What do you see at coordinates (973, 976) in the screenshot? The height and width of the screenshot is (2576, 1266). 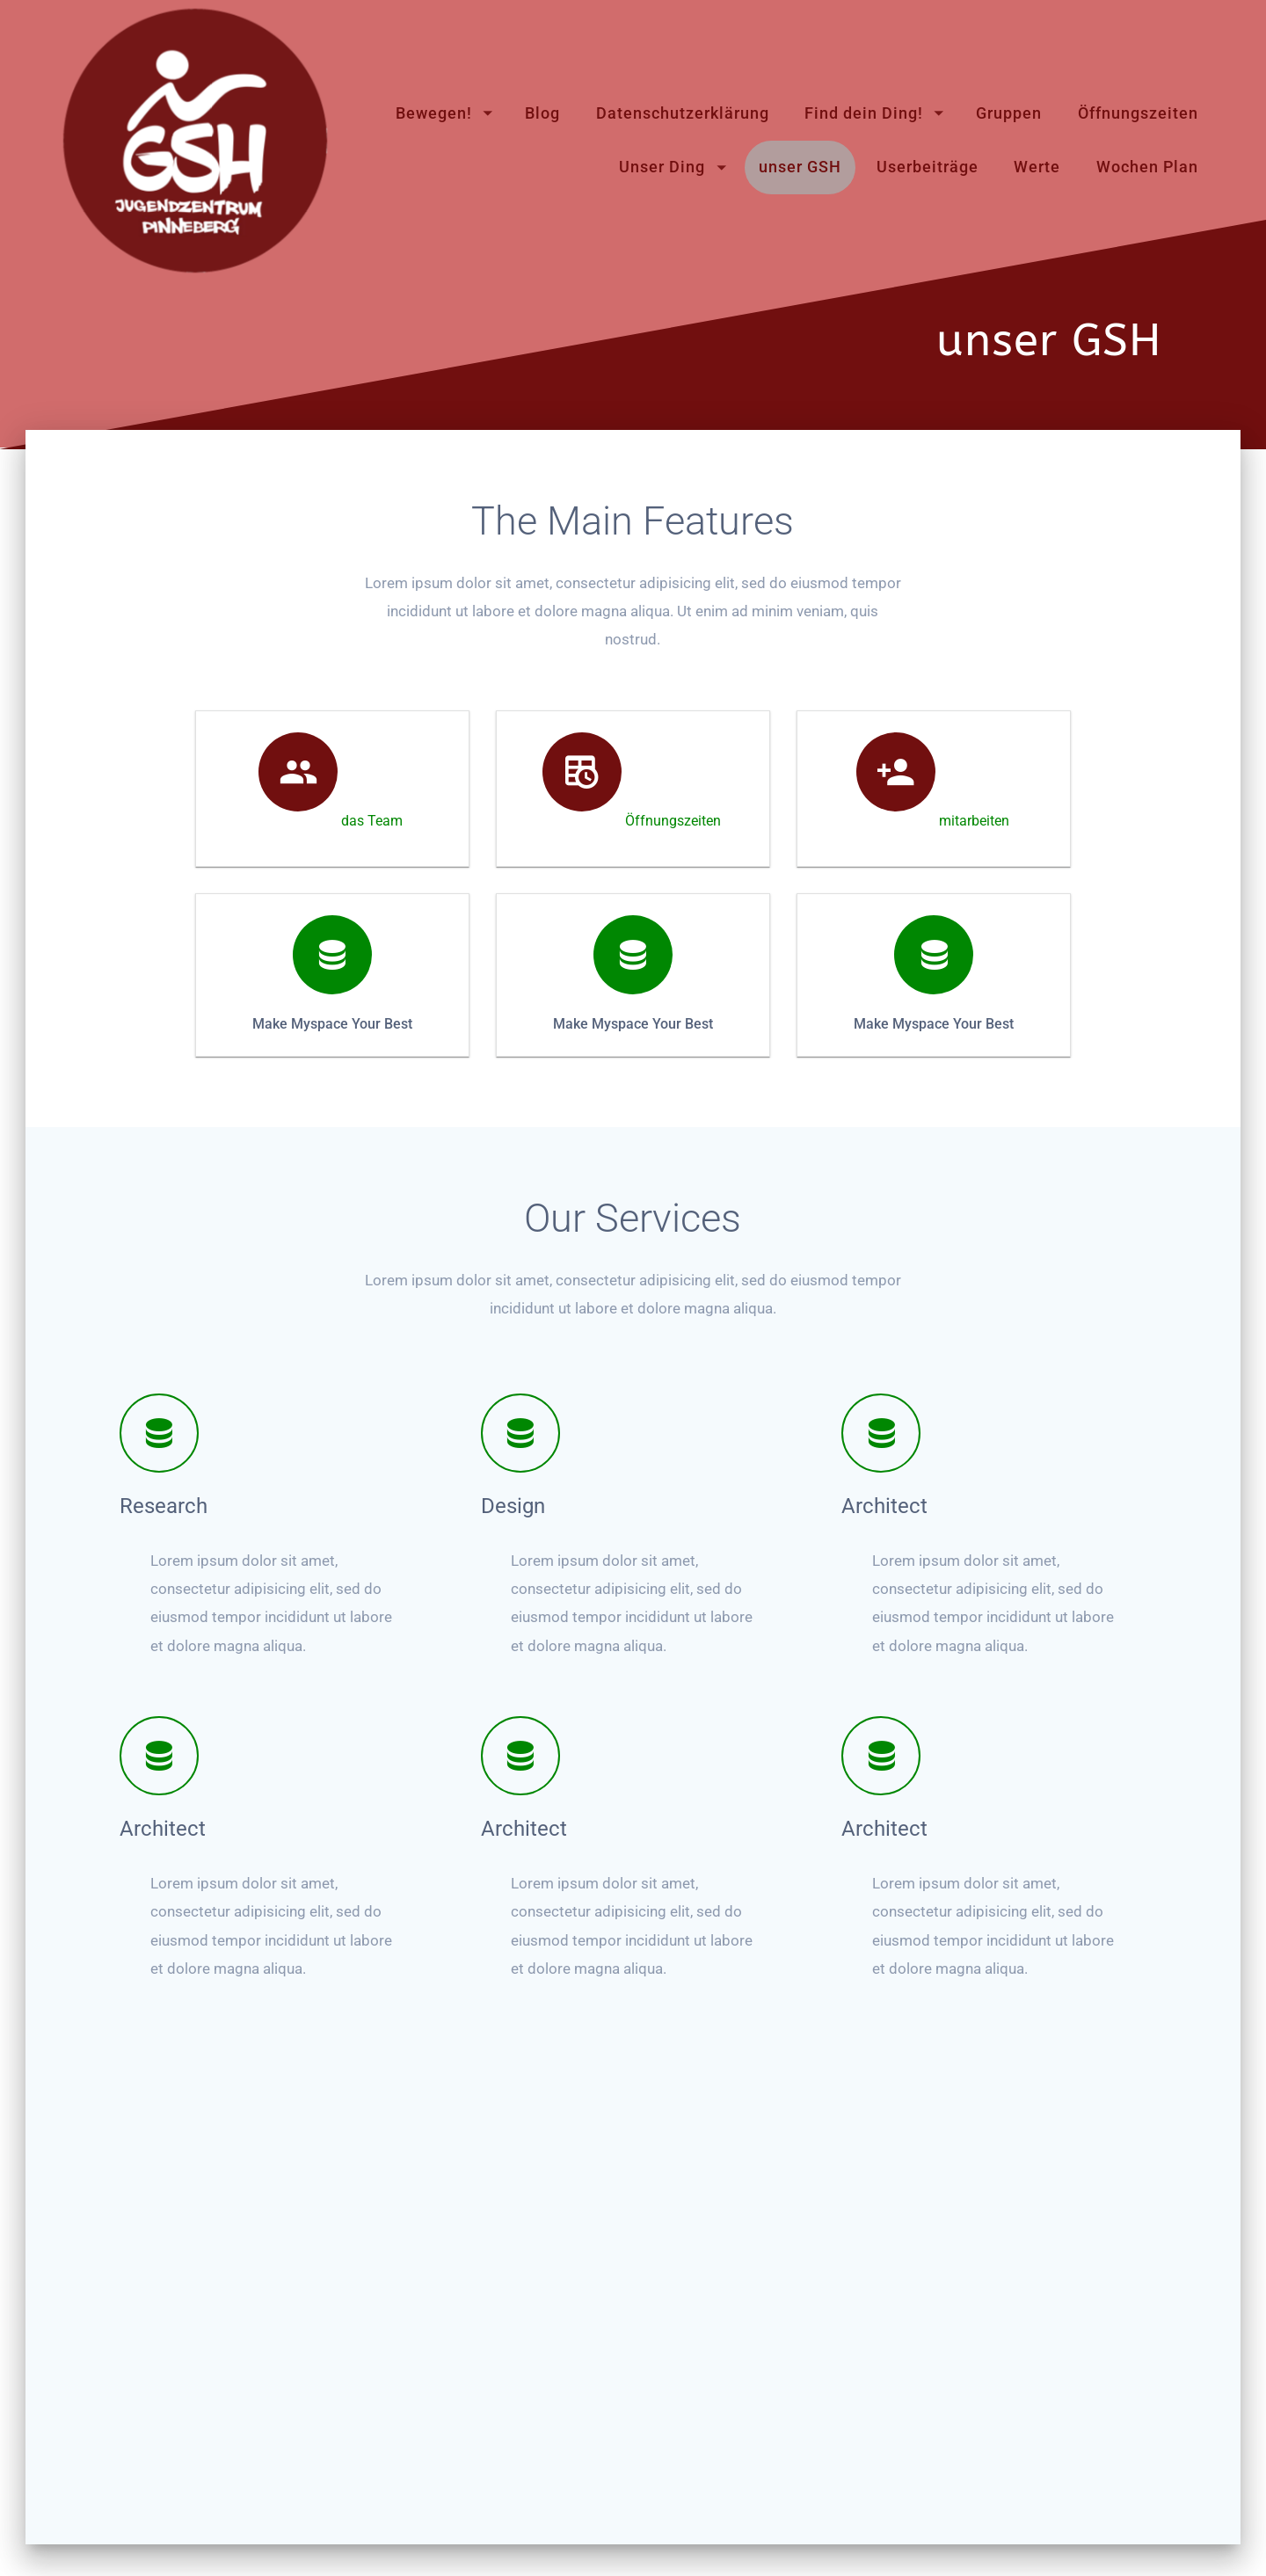 I see `mitarbeiten` at bounding box center [973, 976].